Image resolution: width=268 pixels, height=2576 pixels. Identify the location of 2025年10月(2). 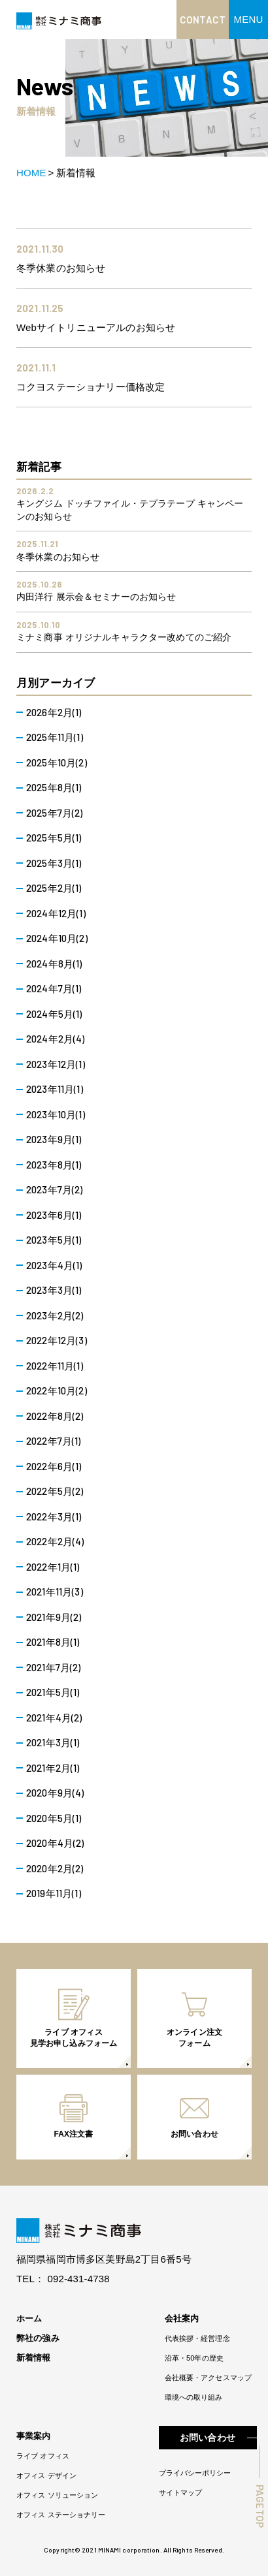
(56, 762).